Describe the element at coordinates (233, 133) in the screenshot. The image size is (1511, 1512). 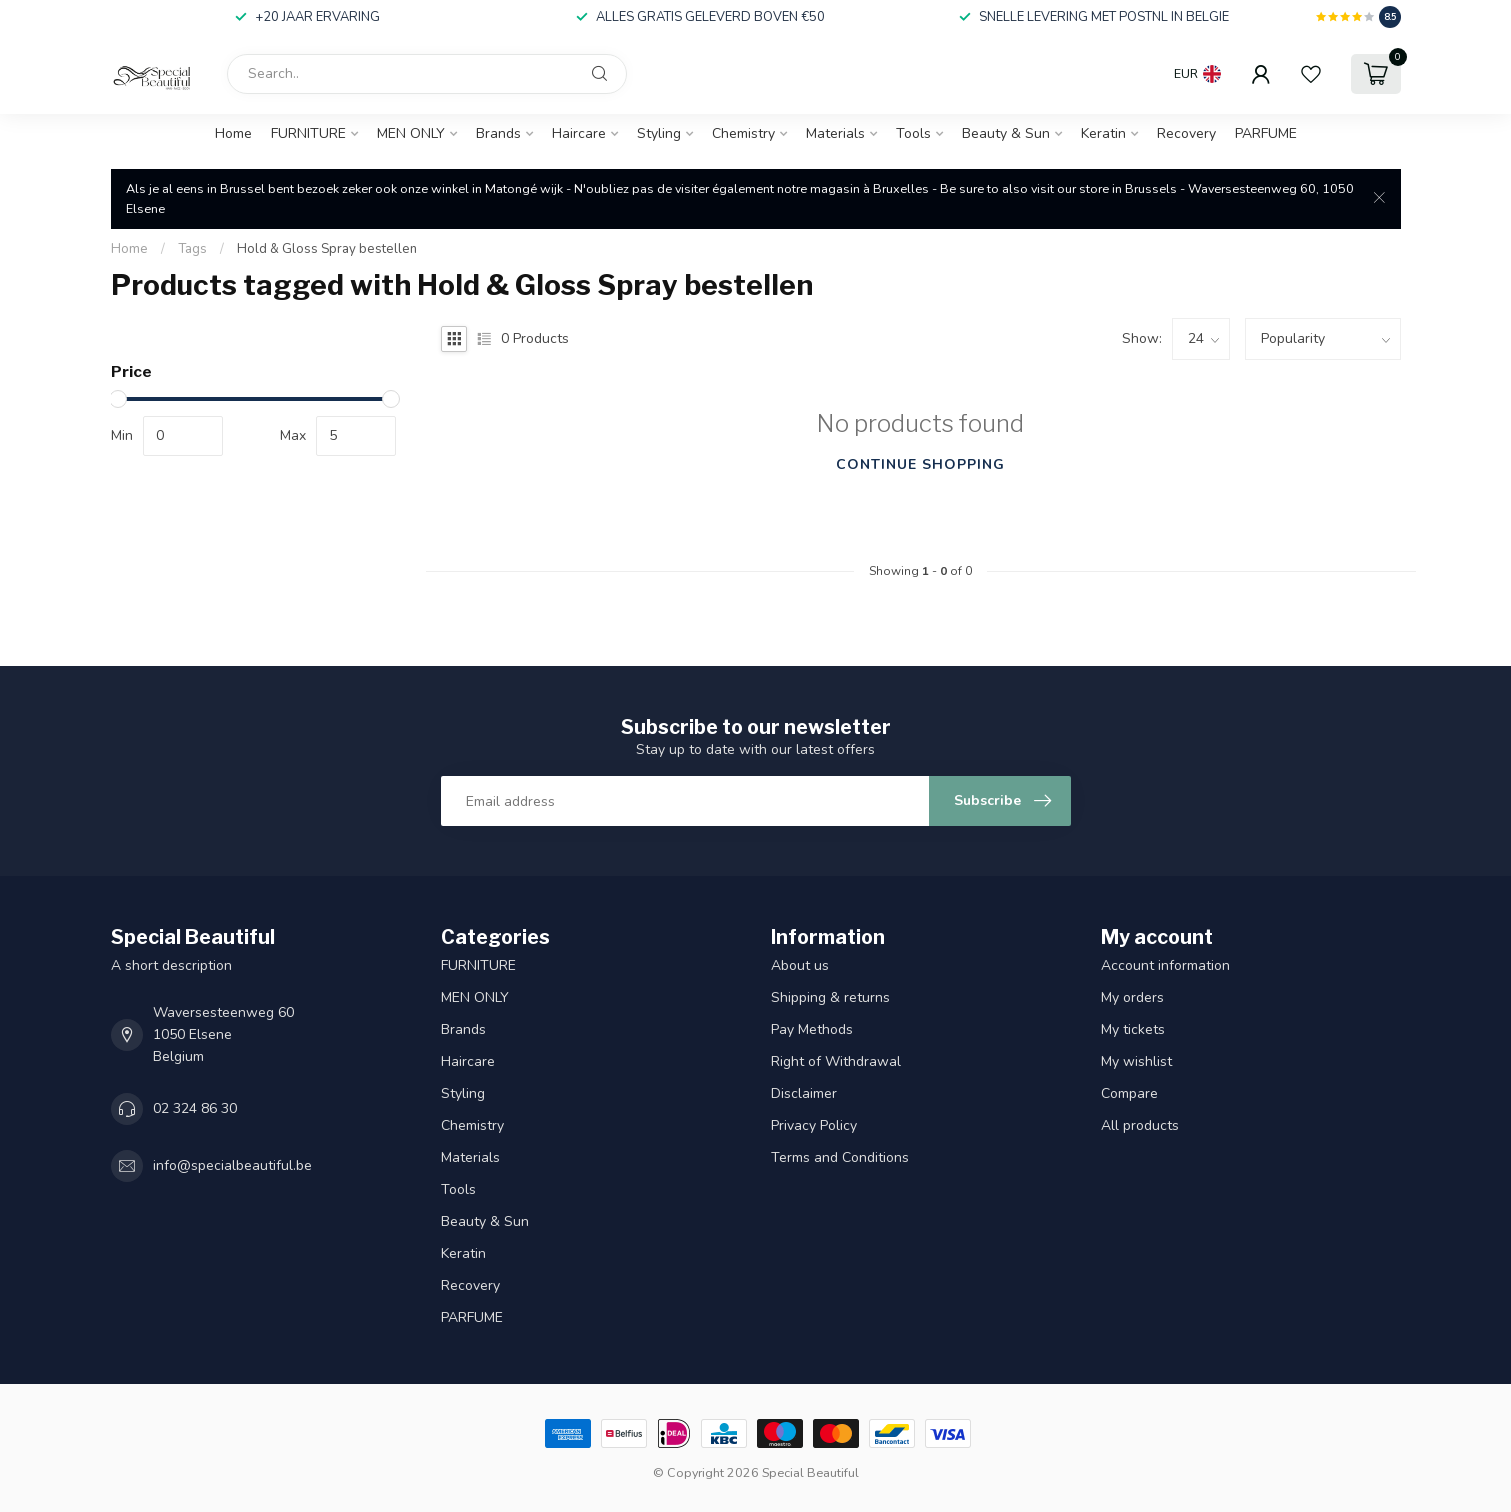
I see `Home` at that location.